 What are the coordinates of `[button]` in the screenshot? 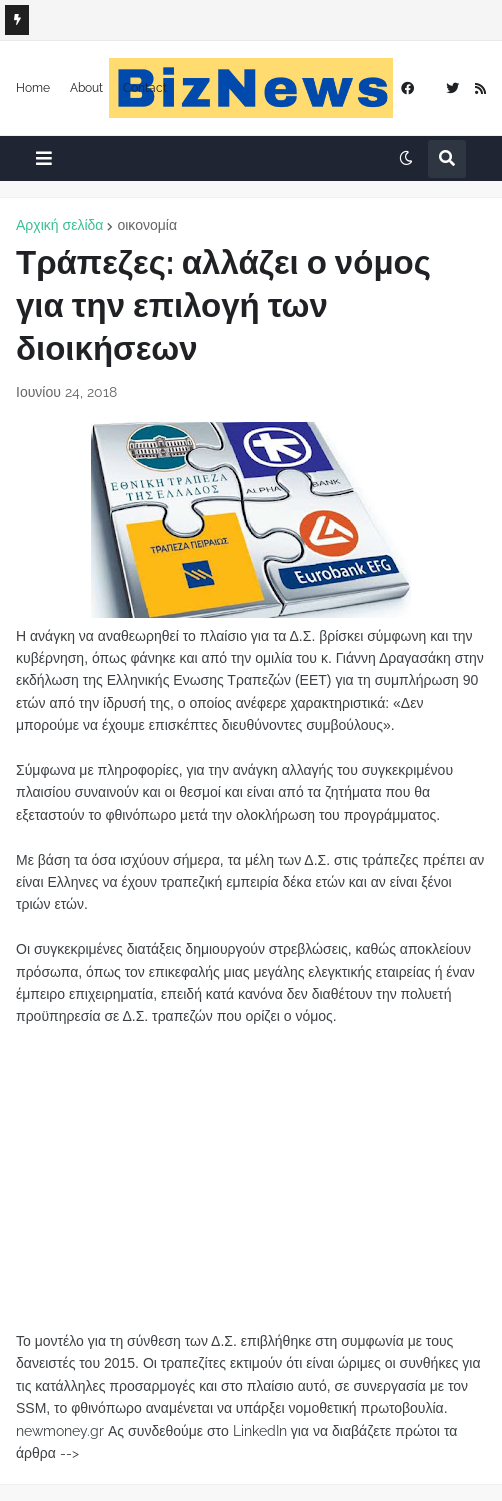 It's located at (44, 158).